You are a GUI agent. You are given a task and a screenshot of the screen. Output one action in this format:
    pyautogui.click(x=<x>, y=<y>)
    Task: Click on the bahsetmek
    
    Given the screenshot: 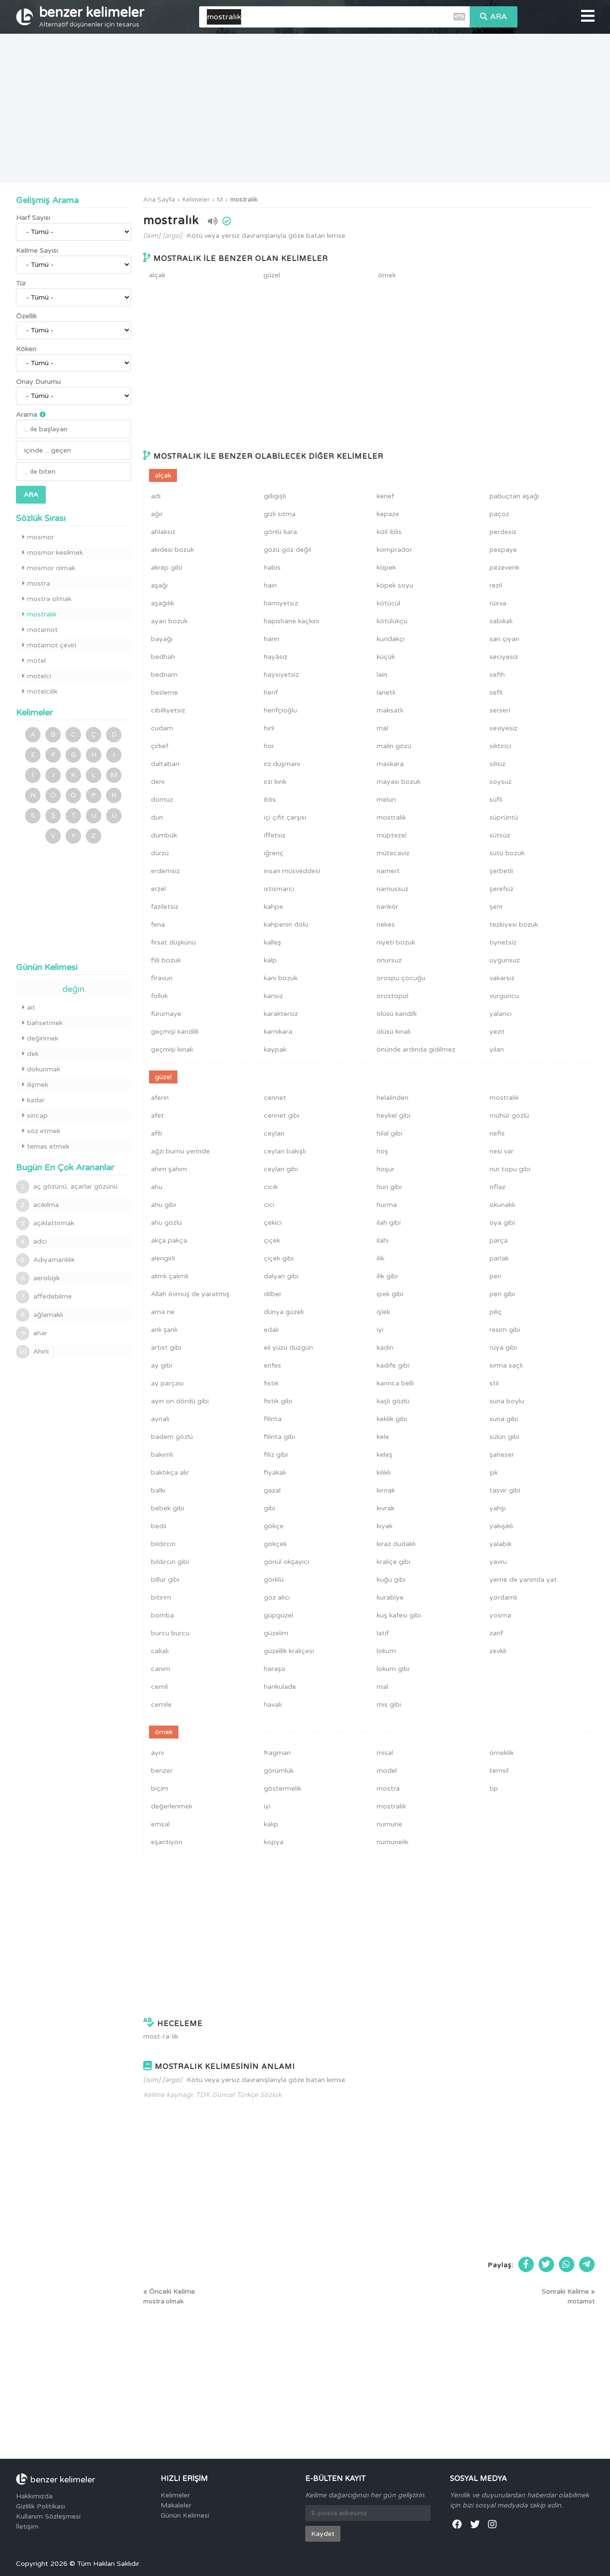 What is the action you would take?
    pyautogui.click(x=42, y=1023)
    